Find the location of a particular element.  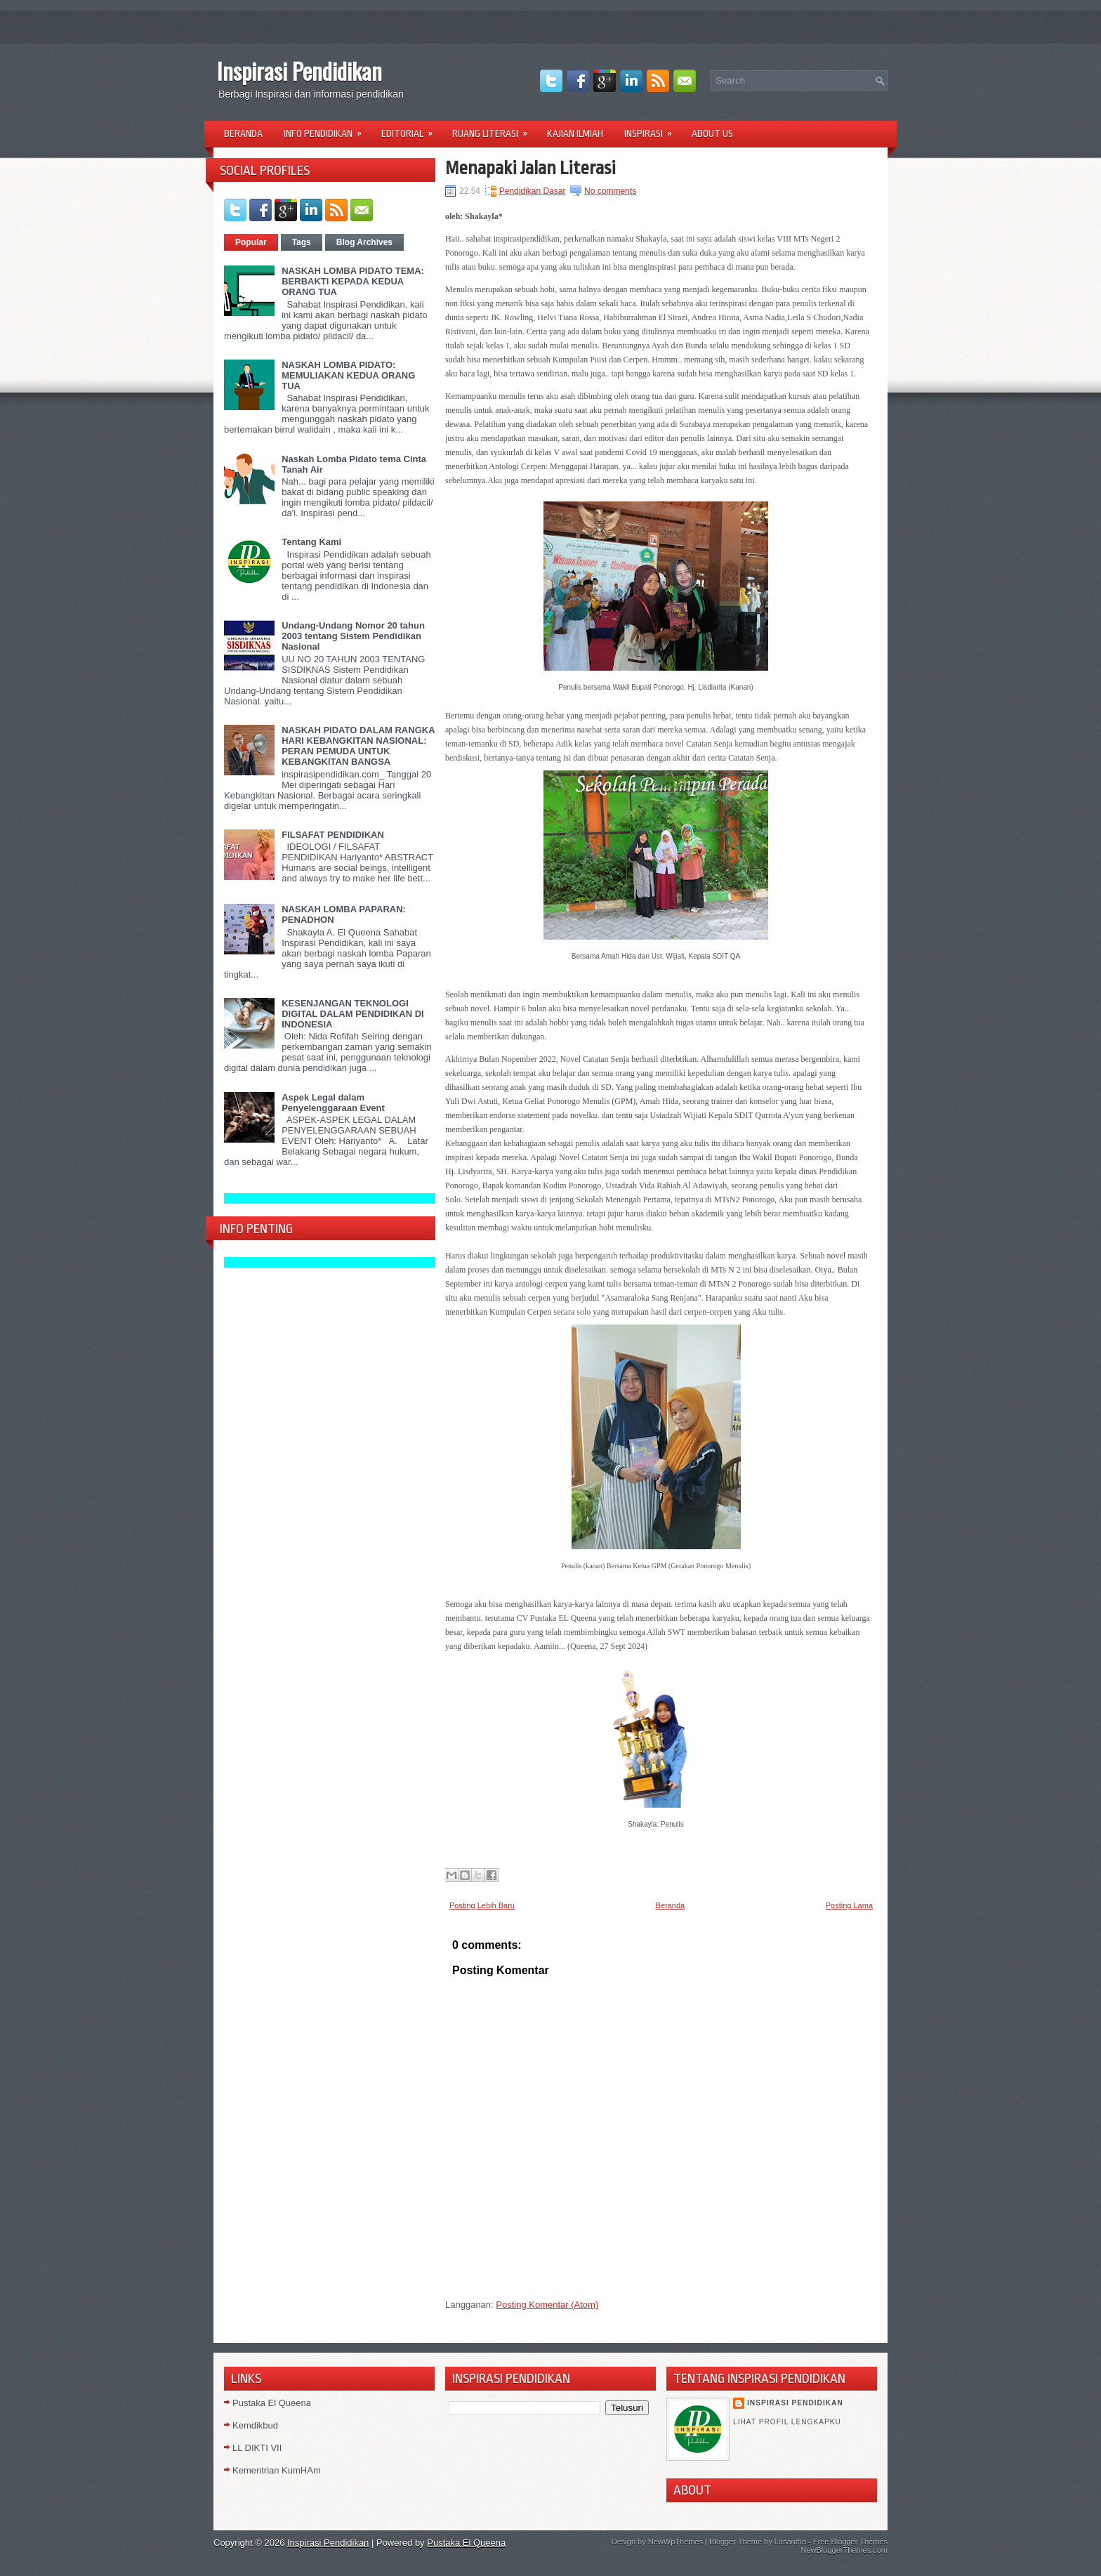

No comments is located at coordinates (610, 191).